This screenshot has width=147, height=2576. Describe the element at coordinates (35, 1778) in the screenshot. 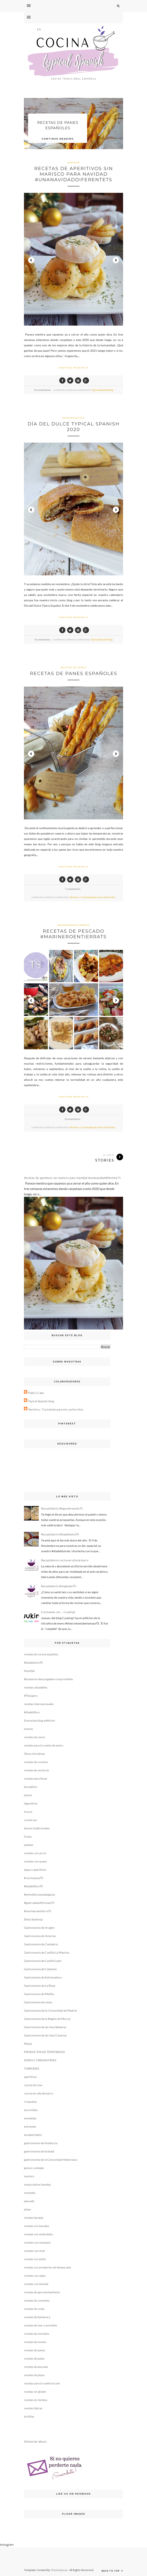

I see `recetas para llevar` at that location.